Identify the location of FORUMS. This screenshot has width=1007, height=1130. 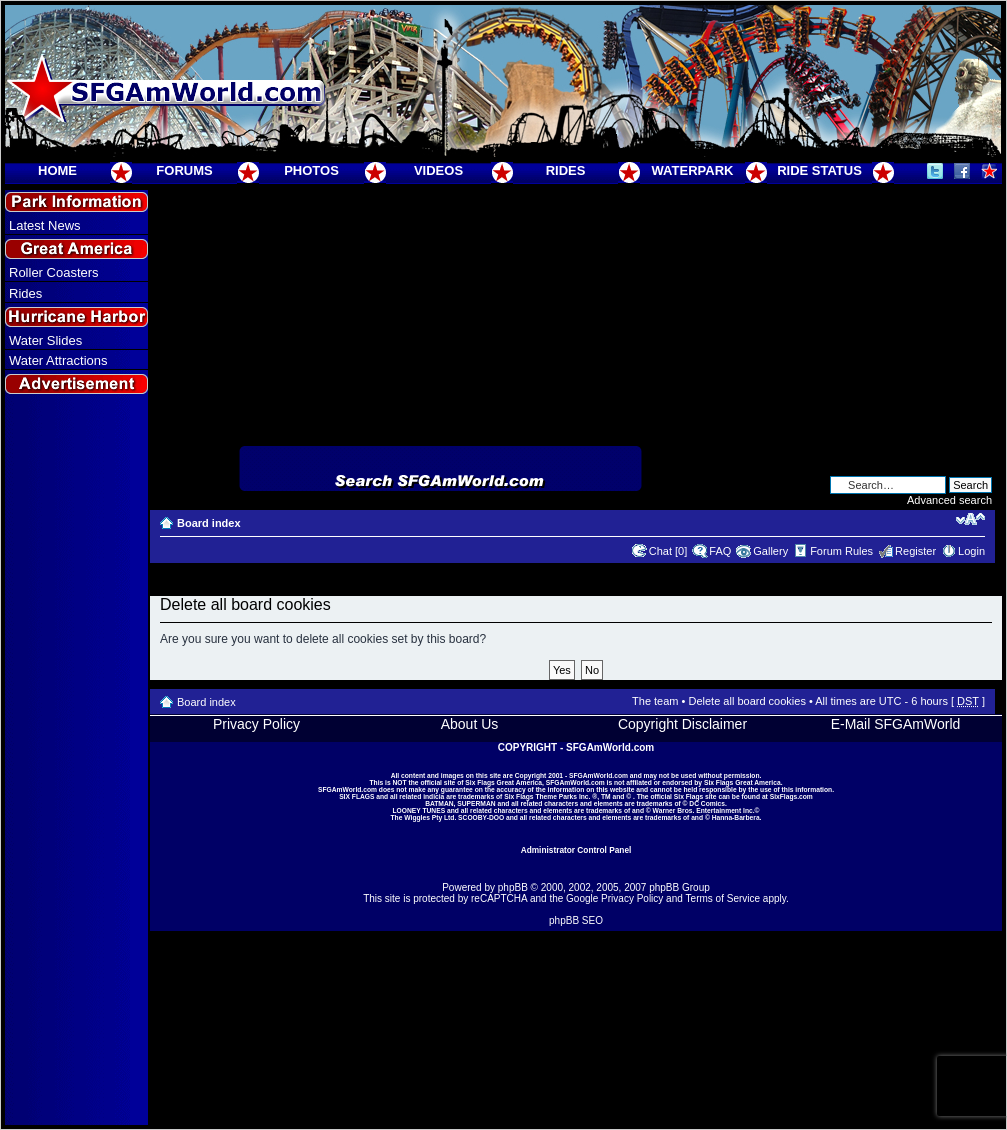
(184, 170).